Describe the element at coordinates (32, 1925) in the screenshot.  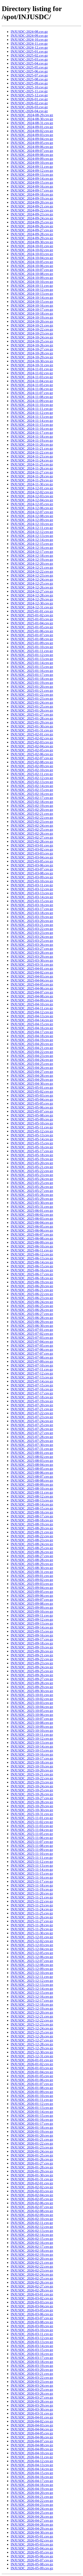
I see `INJUSDC_2025-11-28.csv.gz` at that location.